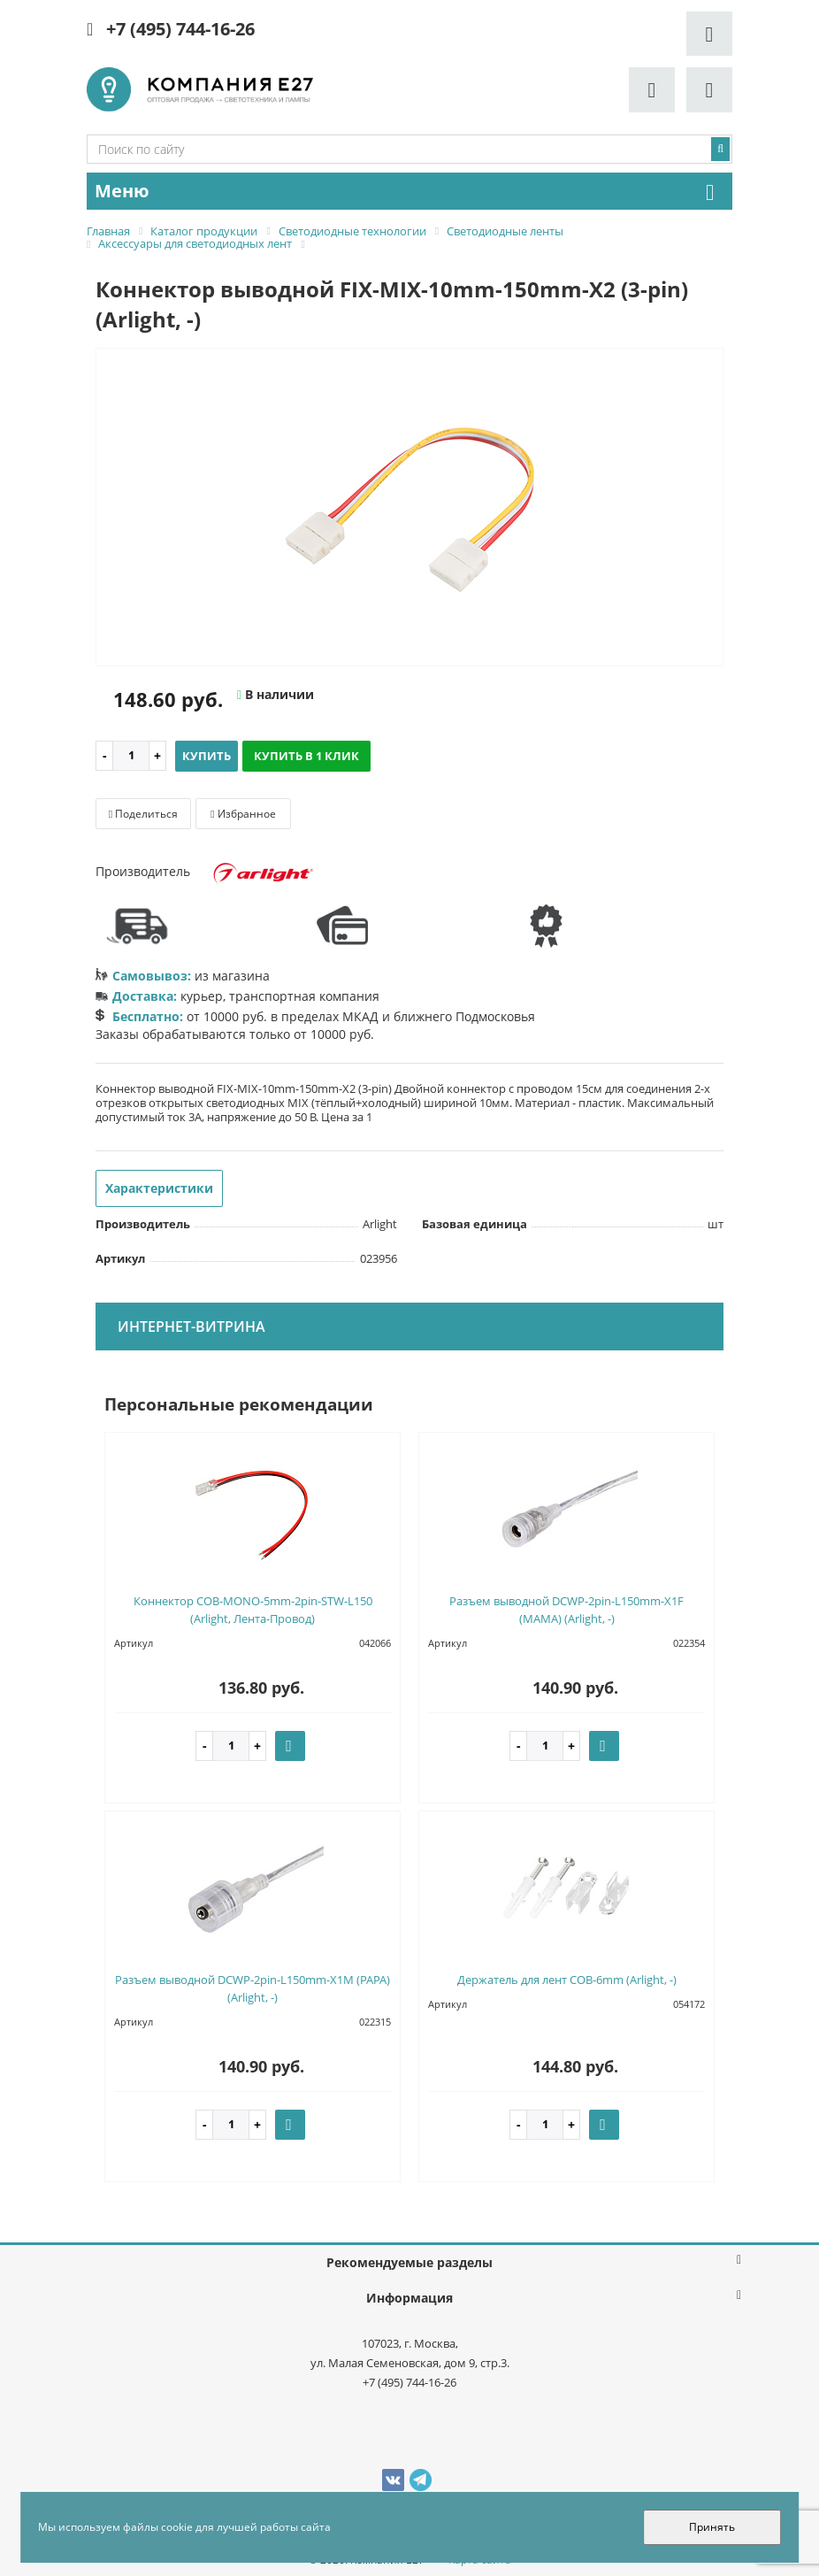 This screenshot has height=2576, width=819. I want to click on Держатель для лент COB-6mm (Arlight, -), so click(567, 1980).